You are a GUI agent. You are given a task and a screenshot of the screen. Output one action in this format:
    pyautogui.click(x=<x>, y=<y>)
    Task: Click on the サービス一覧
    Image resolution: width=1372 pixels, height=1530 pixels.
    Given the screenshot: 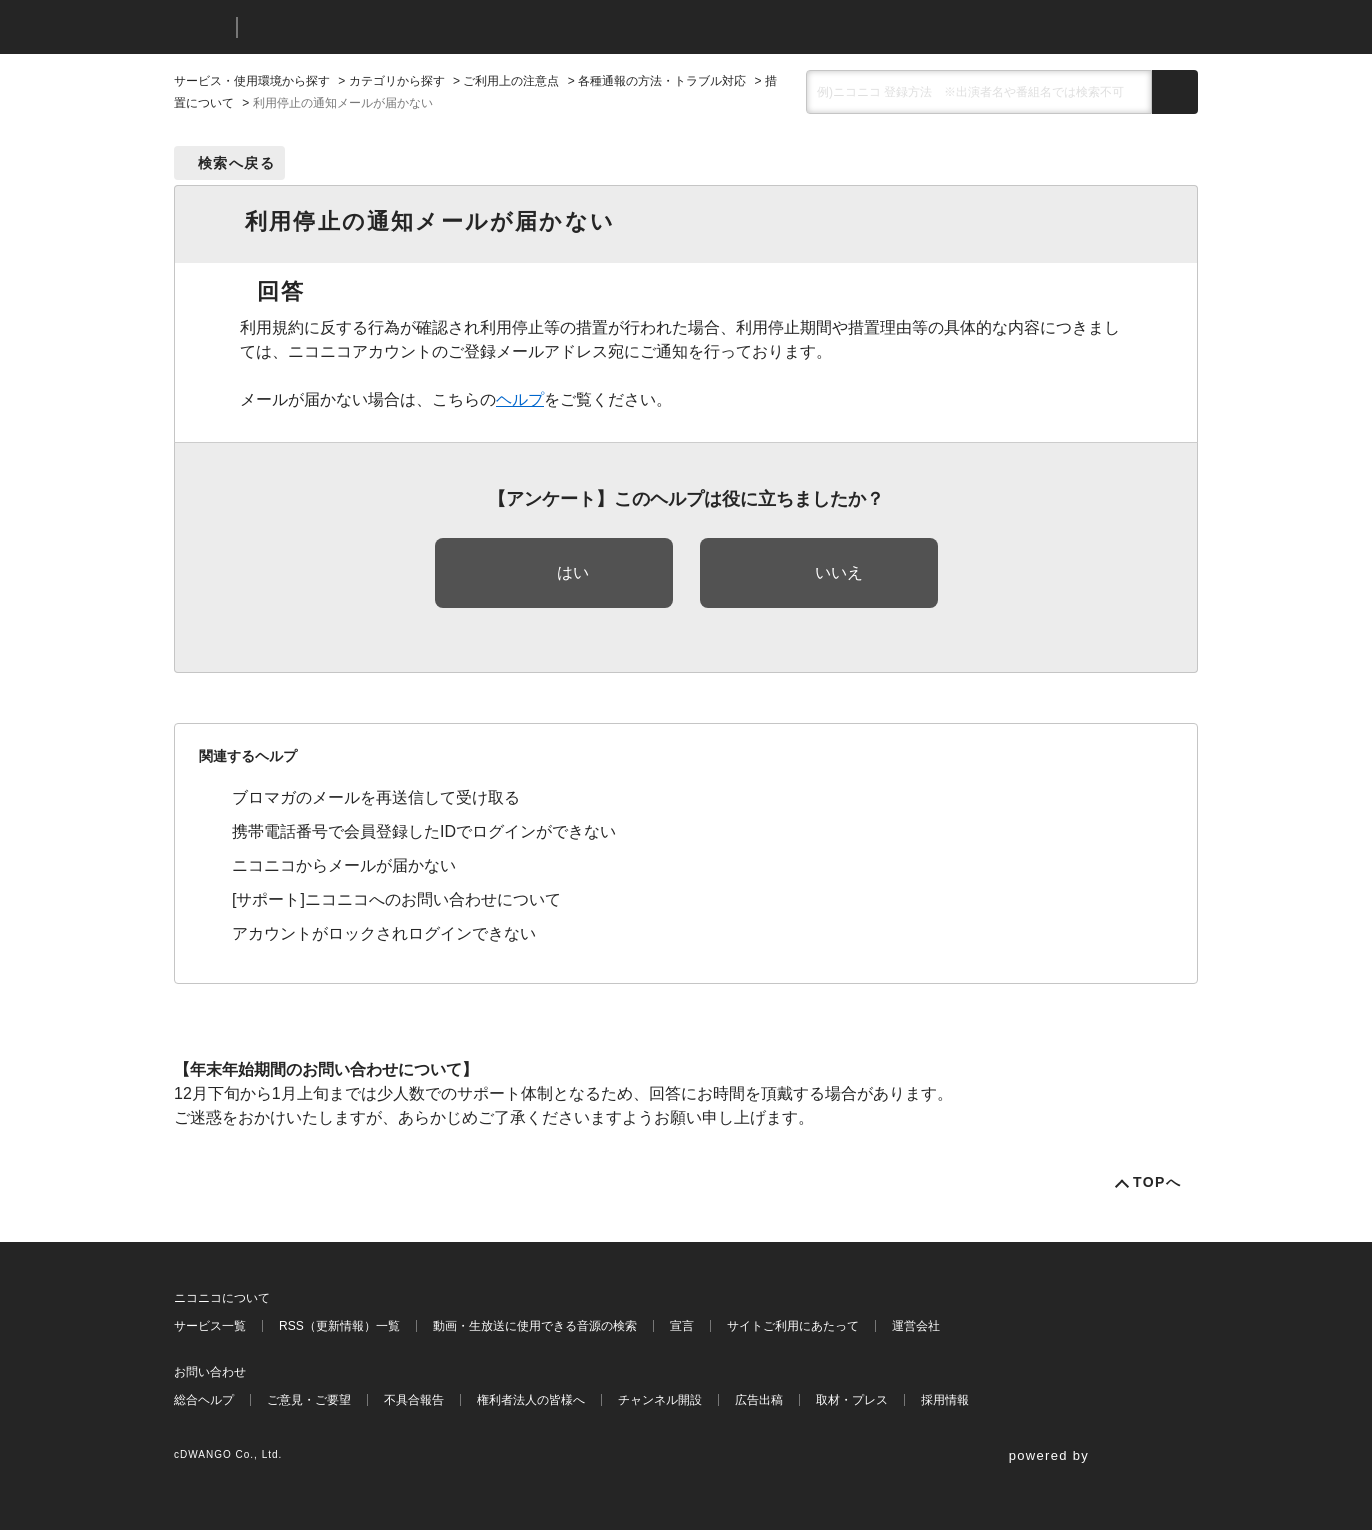 What is the action you would take?
    pyautogui.click(x=210, y=1326)
    